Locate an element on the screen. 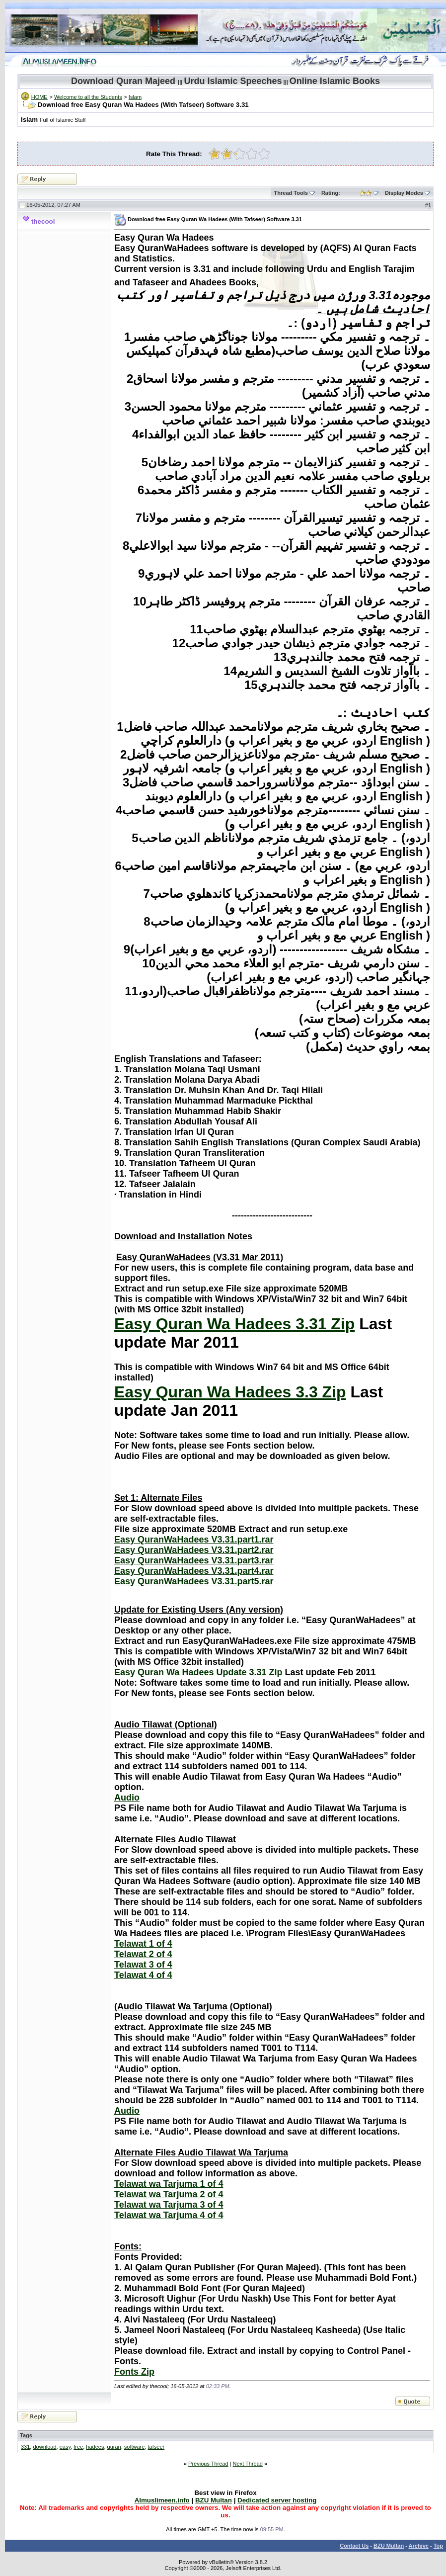  Telawat wa Tarjuma 4 of 4 is located at coordinates (168, 2215).